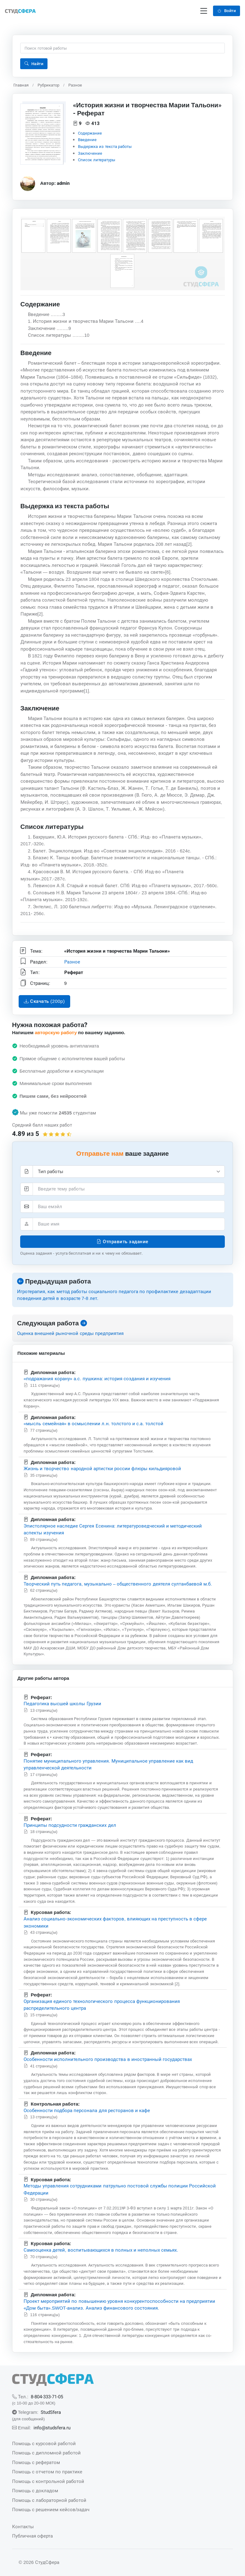 The width and height of the screenshot is (245, 2576). Describe the element at coordinates (51, 2509) in the screenshot. I see `Помощь с решением кейсов/задач` at that location.